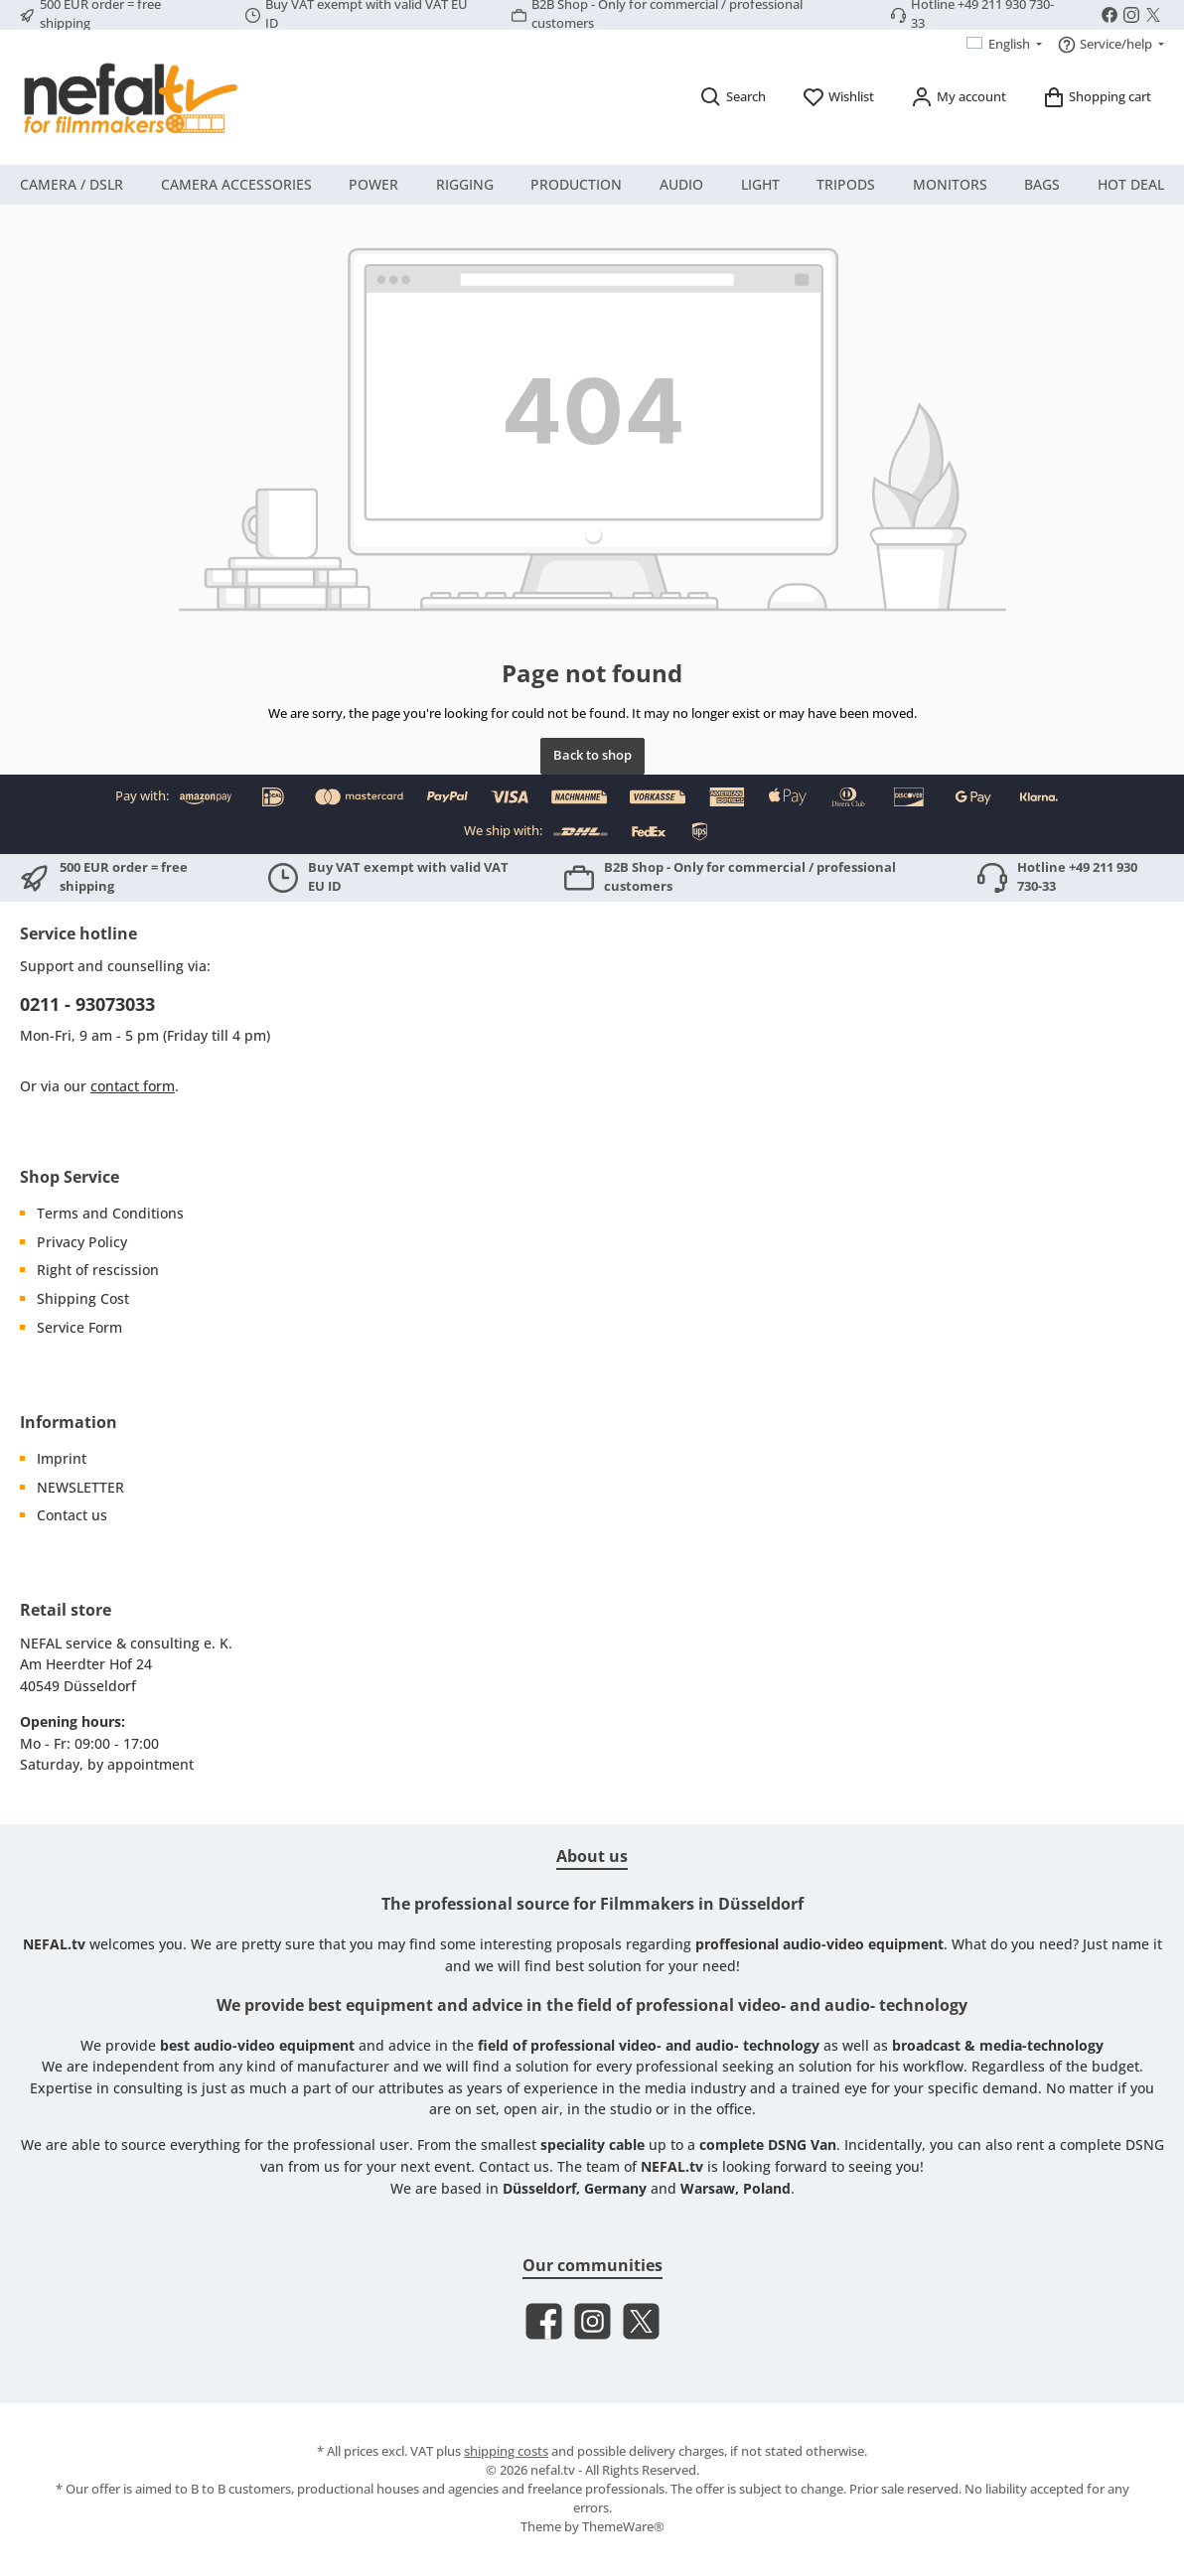  Describe the element at coordinates (68, 1422) in the screenshot. I see `Information` at that location.